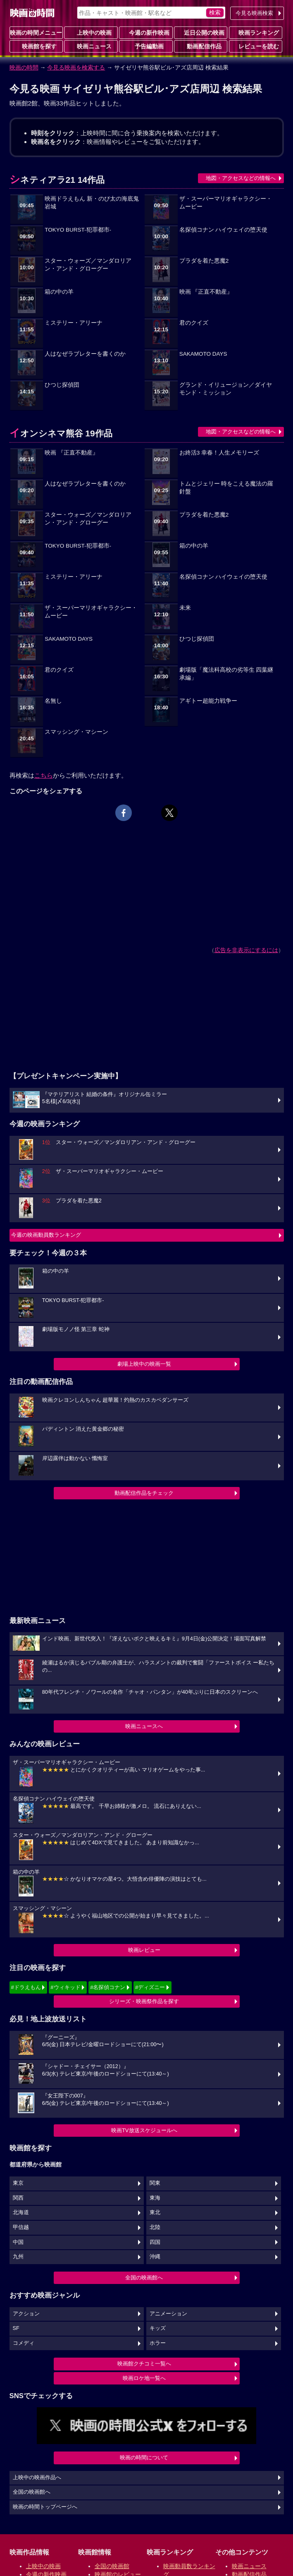 Image resolution: width=293 pixels, height=2576 pixels. What do you see at coordinates (144, 2130) in the screenshot?
I see `映画TV放送スケジュールへ` at bounding box center [144, 2130].